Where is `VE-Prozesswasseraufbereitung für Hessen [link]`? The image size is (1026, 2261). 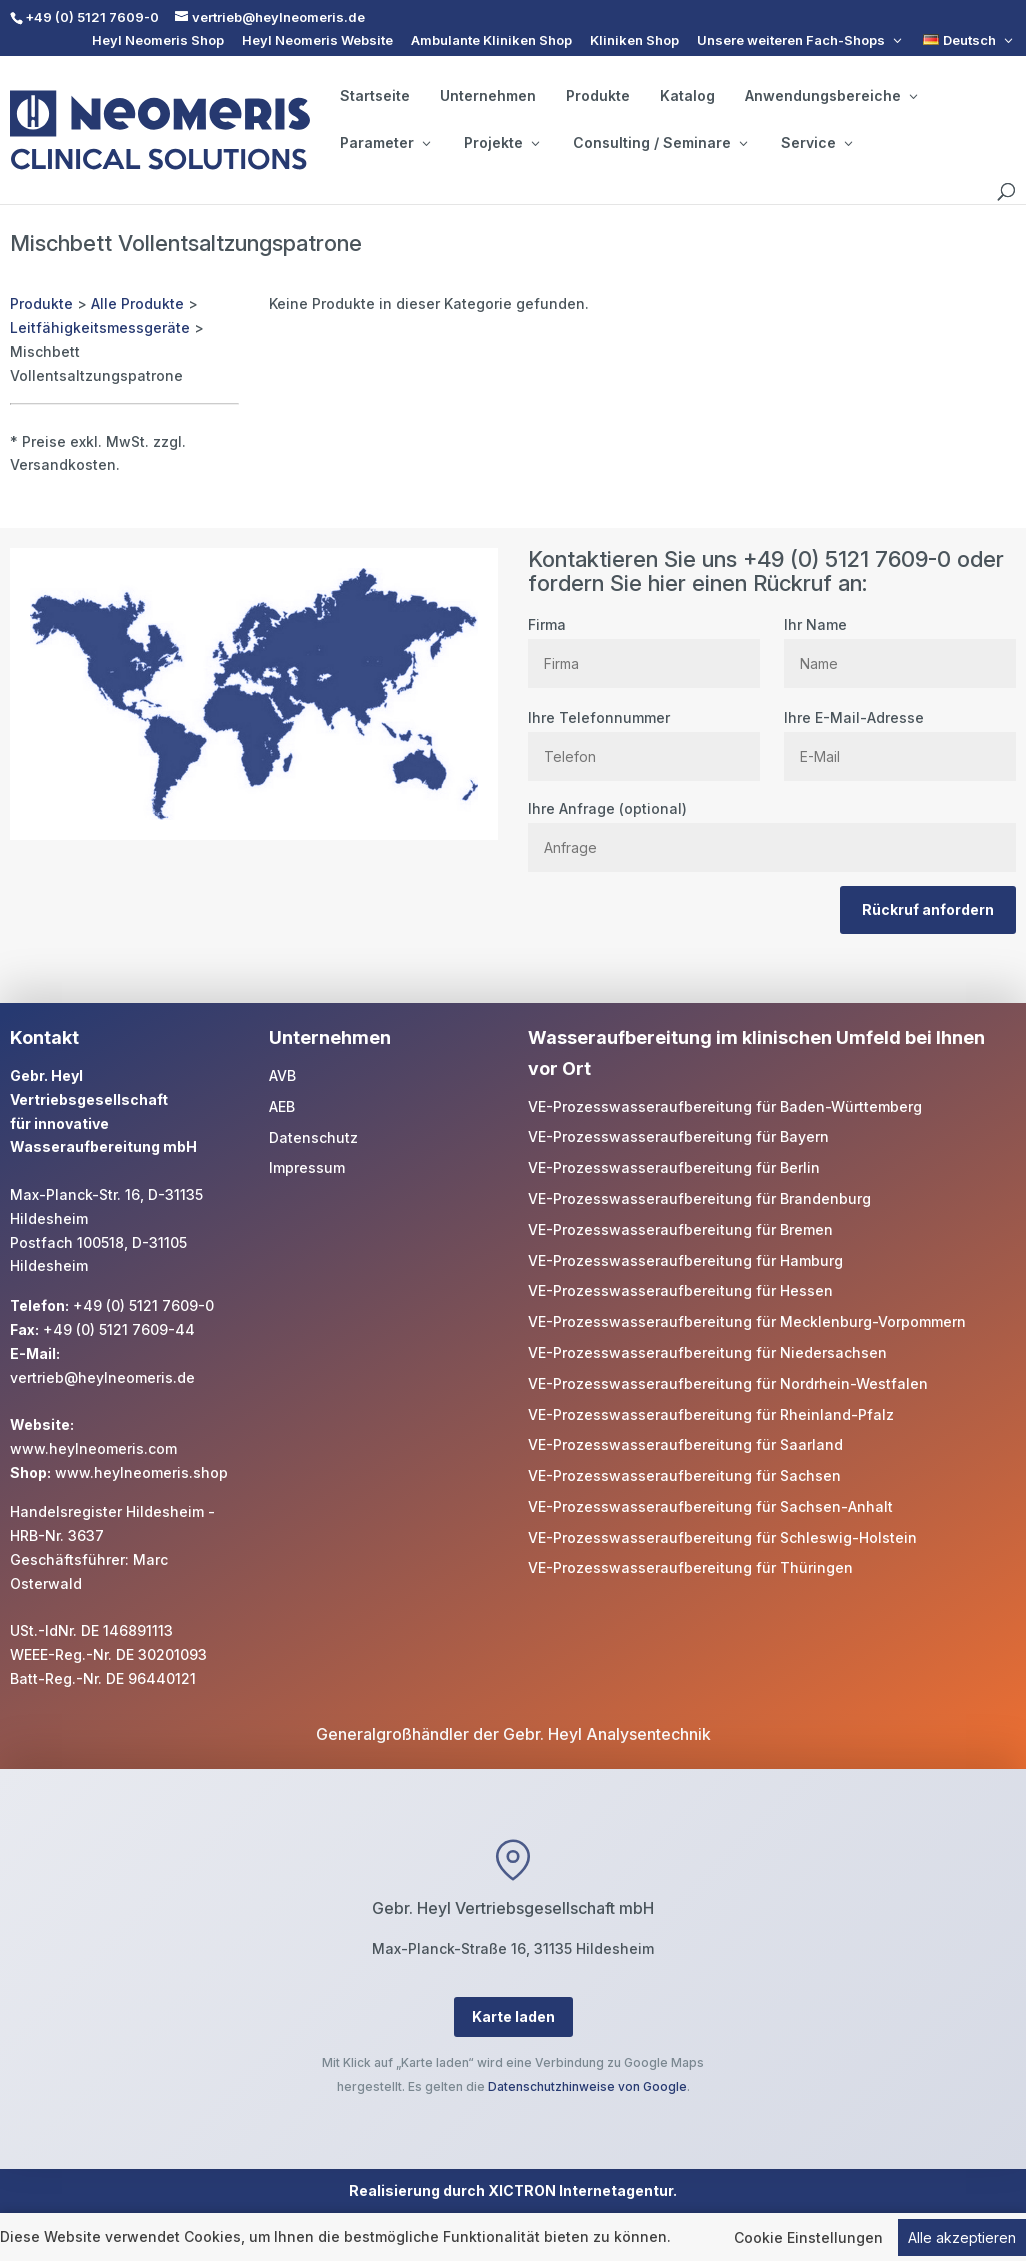 VE-Prozesswasseraufbereitung für Hessen [link] is located at coordinates (680, 1290).